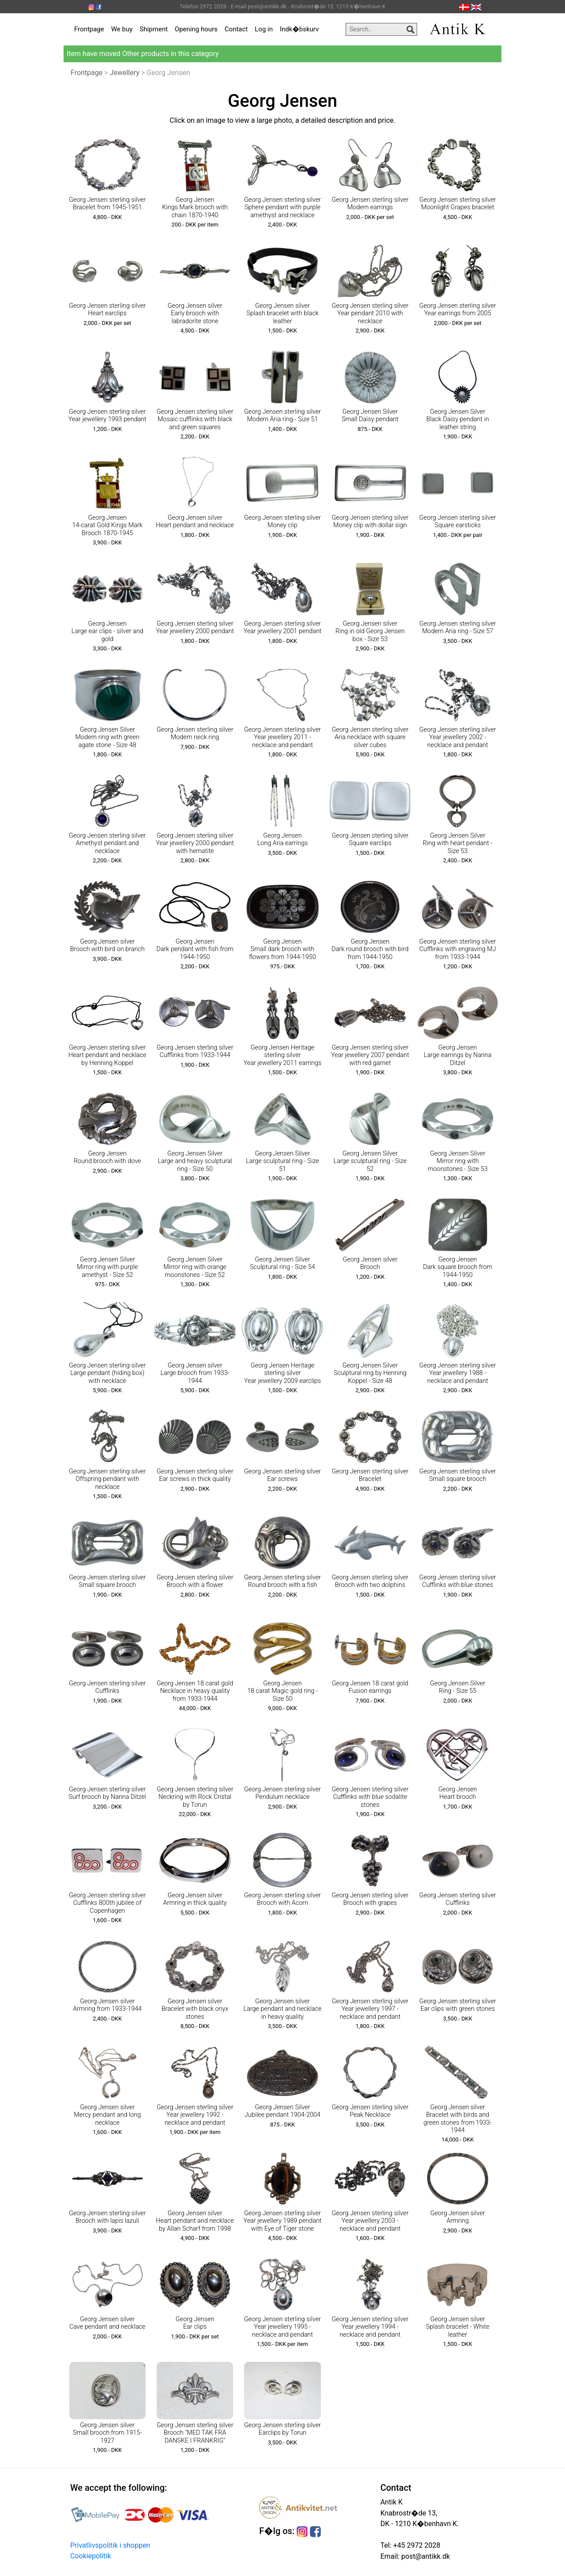  What do you see at coordinates (107, 1687) in the screenshot?
I see `Georg Jensen sterling silver Cufflinks` at bounding box center [107, 1687].